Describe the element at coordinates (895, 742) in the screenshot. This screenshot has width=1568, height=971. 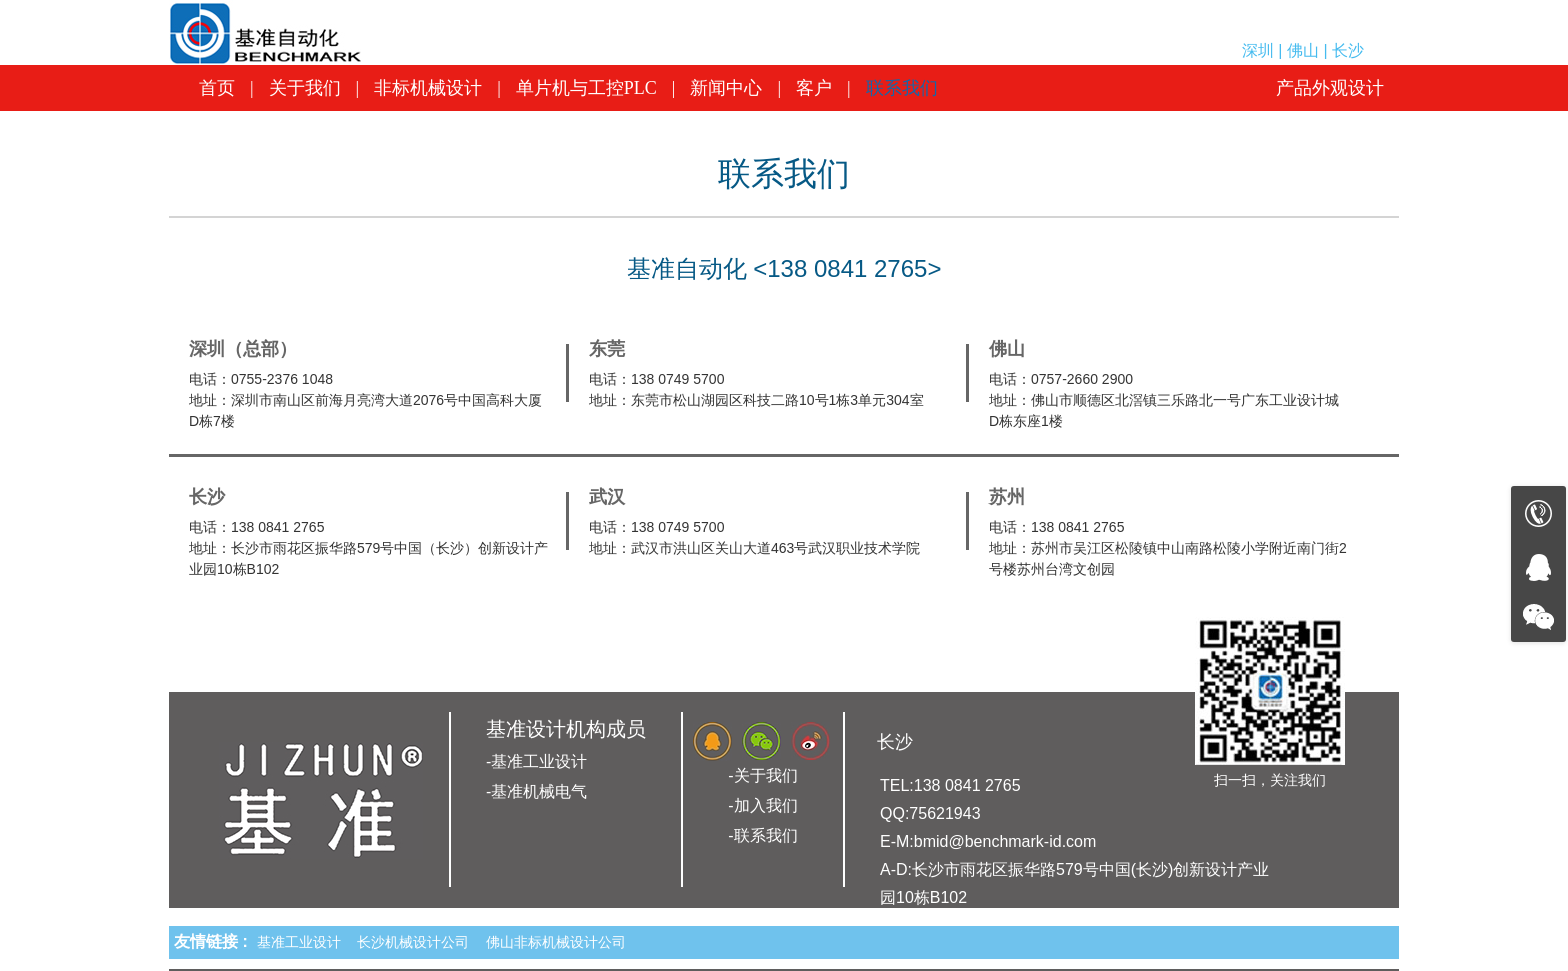
I see `长沙` at that location.